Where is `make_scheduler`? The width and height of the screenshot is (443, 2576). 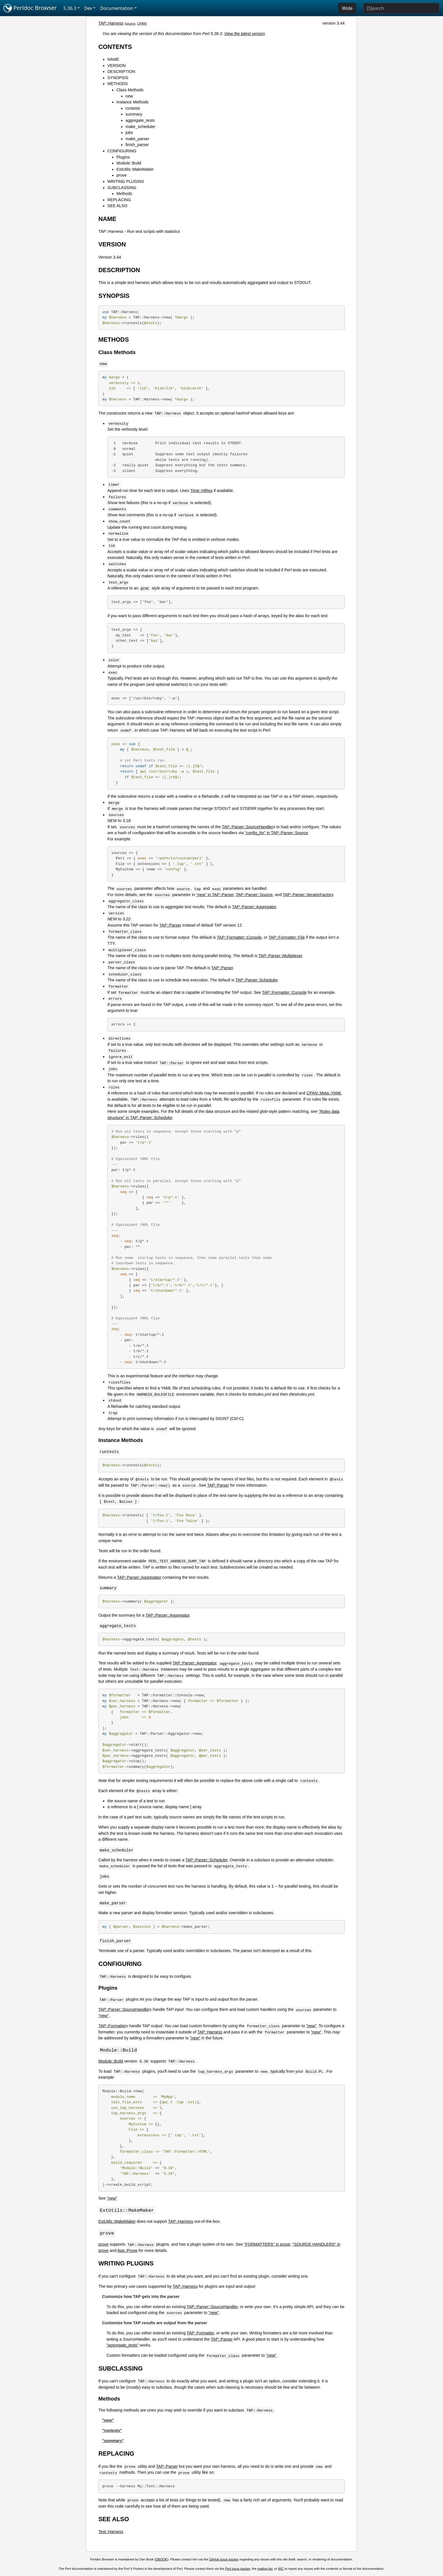
make_scheduler is located at coordinates (140, 126).